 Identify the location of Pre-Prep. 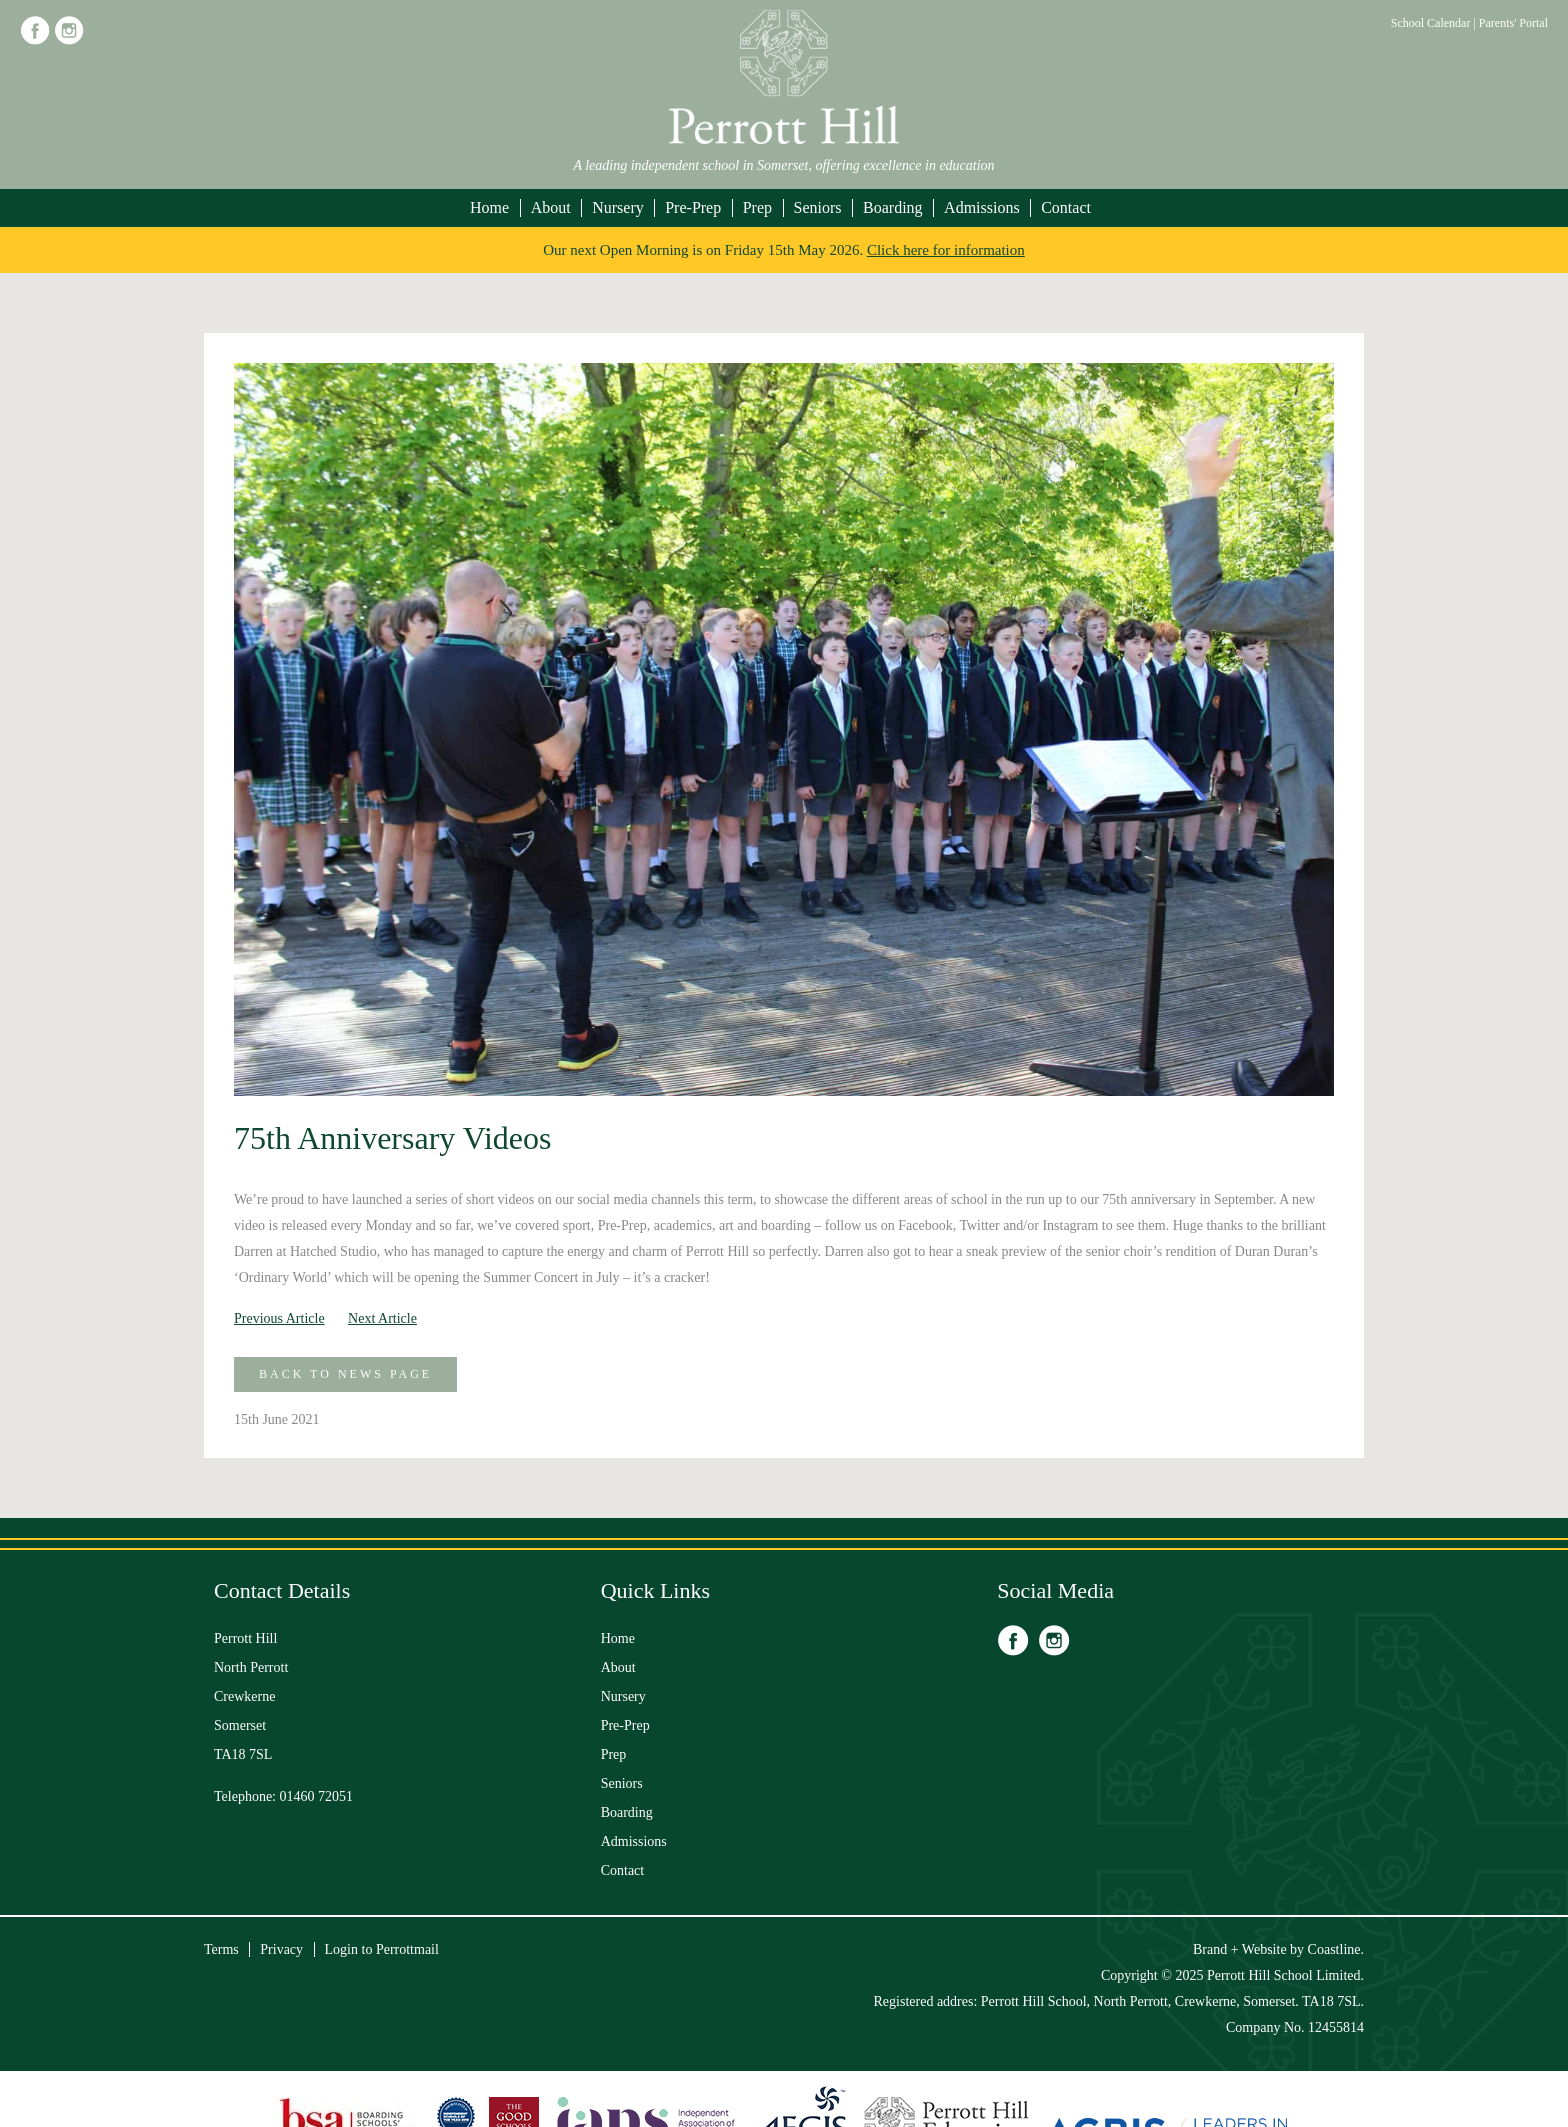
(693, 207).